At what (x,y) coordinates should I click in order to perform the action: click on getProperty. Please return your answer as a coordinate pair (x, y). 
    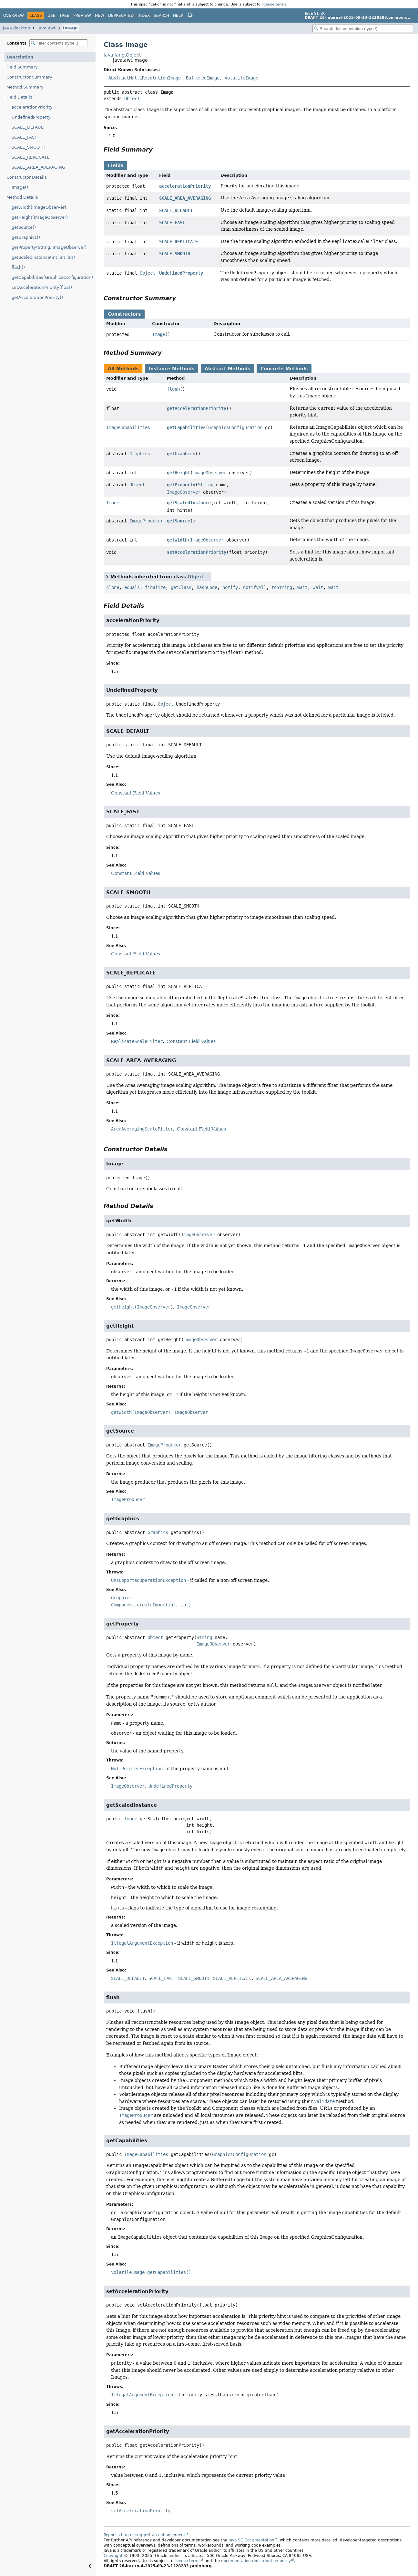
    Looking at the image, I should click on (181, 484).